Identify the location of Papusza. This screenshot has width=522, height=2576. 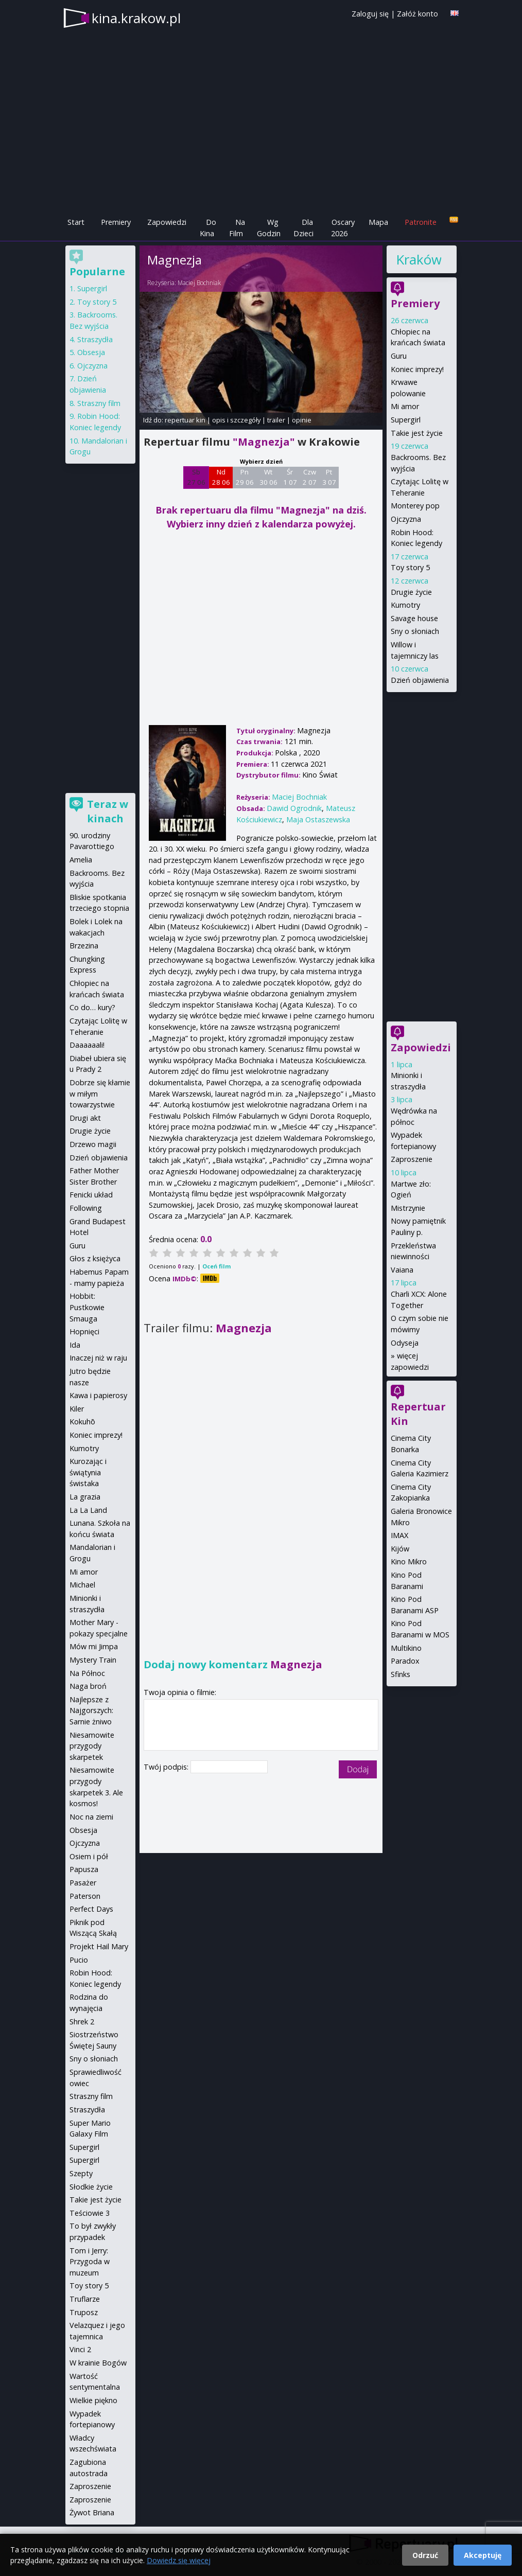
(83, 1869).